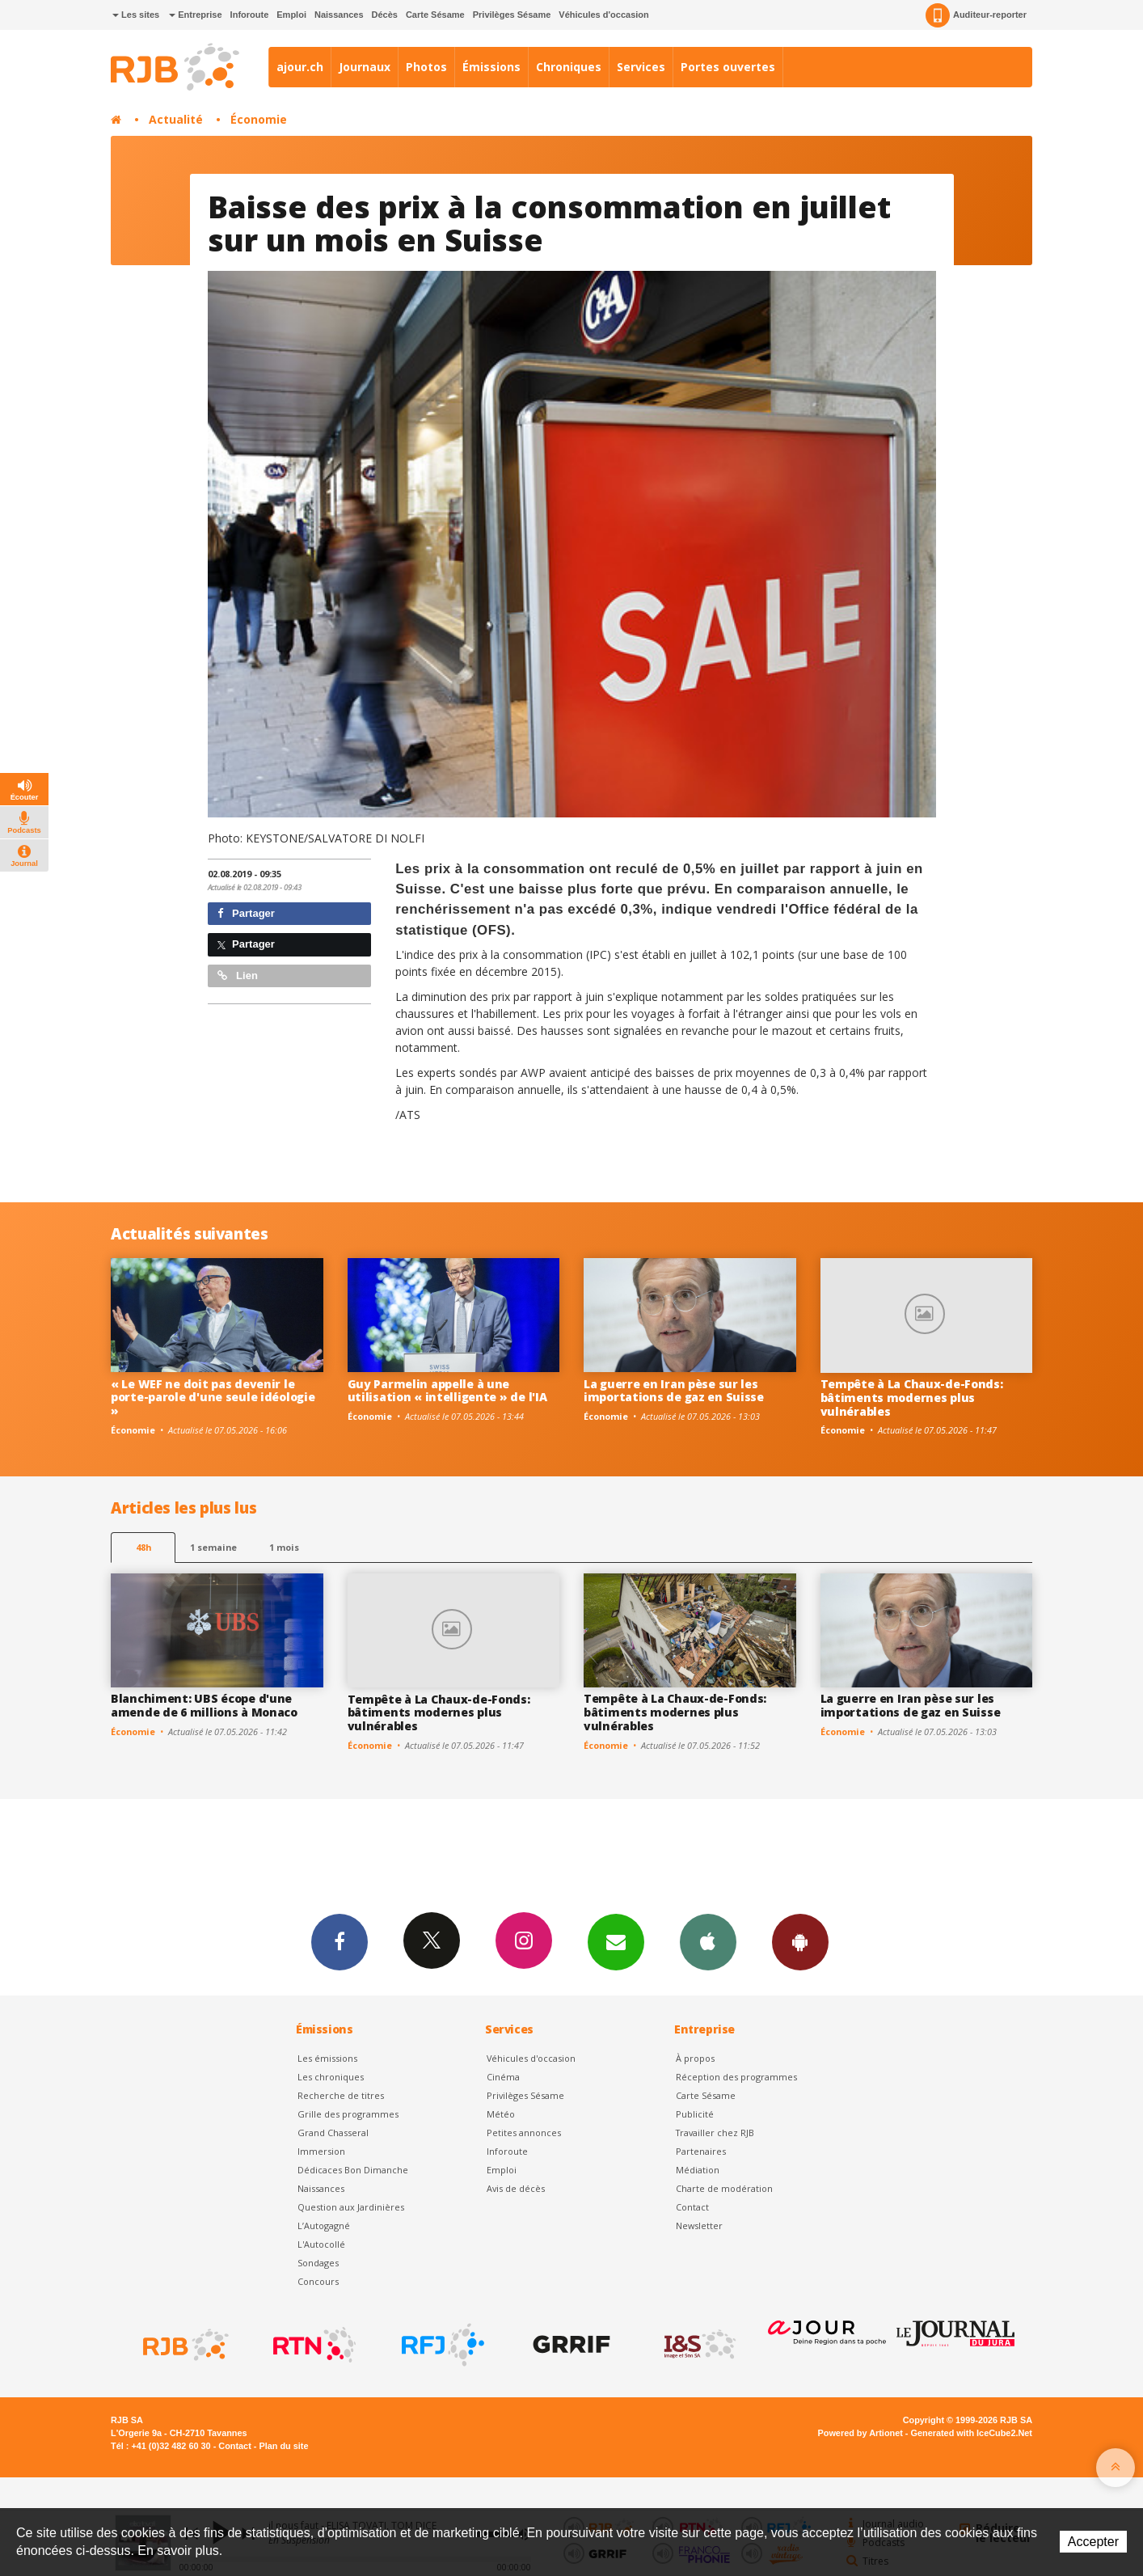 This screenshot has height=2576, width=1143. What do you see at coordinates (213, 1547) in the screenshot?
I see `1 semaine [most-1we]` at bounding box center [213, 1547].